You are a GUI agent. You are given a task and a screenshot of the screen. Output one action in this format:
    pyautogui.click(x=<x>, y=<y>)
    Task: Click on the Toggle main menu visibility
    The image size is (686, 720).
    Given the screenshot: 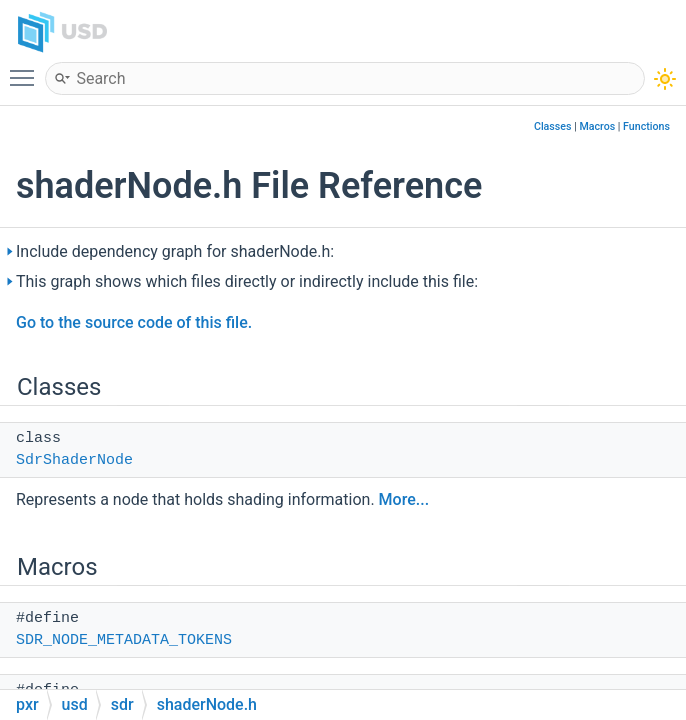 What is the action you would take?
    pyautogui.click(x=27, y=69)
    